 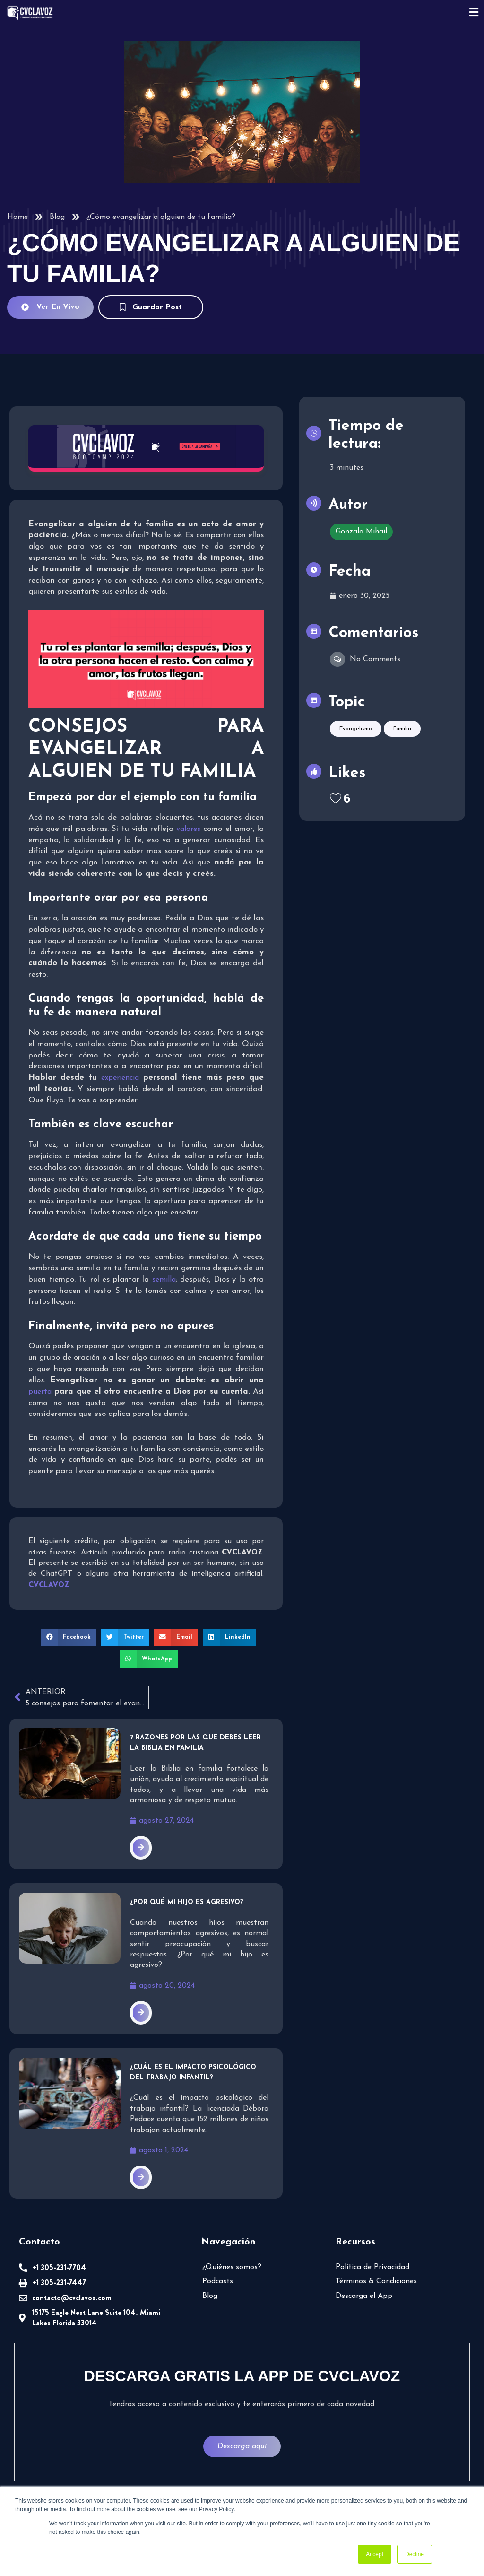 I want to click on [button], so click(x=69, y=1637).